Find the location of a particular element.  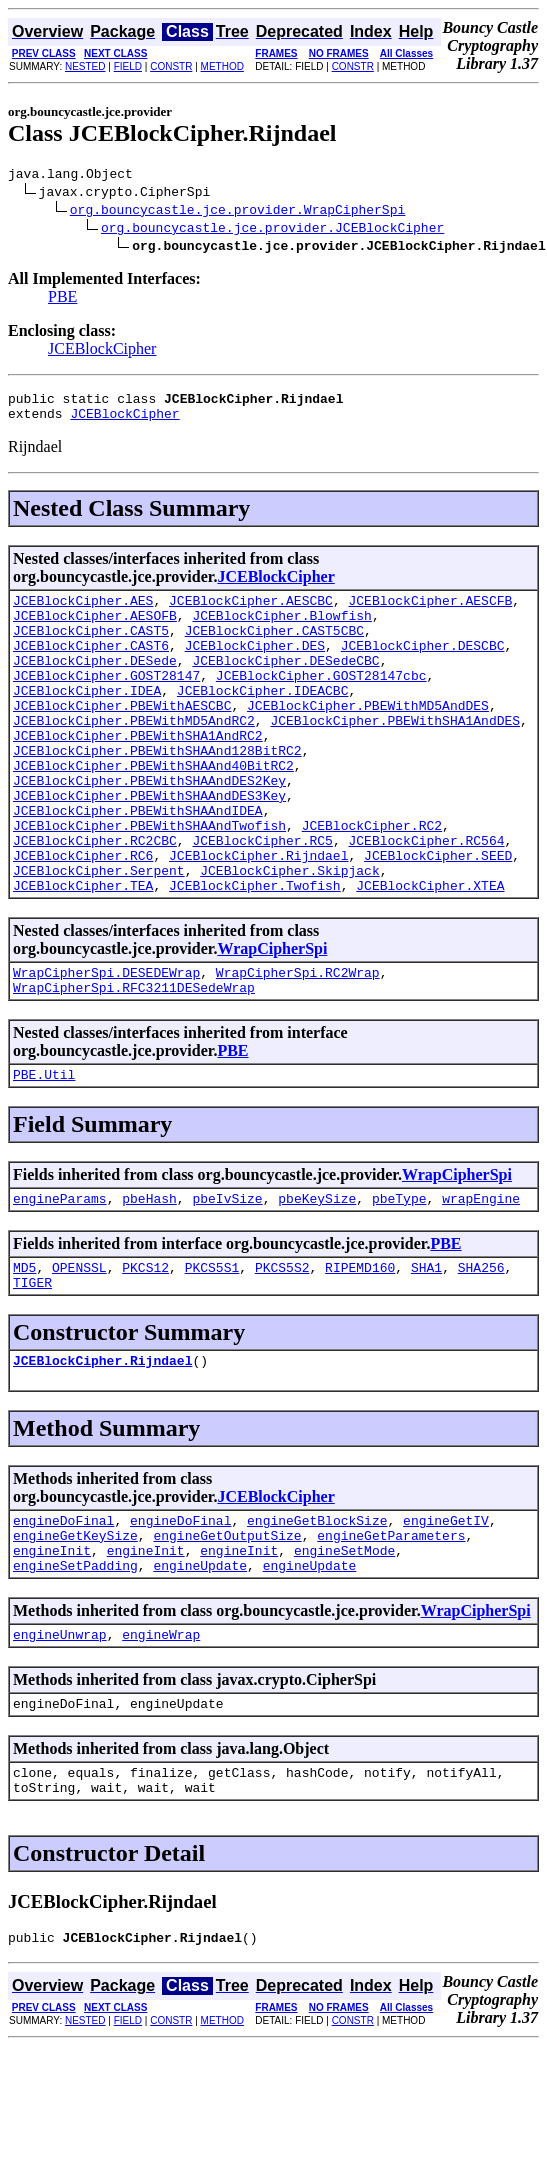

NESTED is located at coordinates (85, 66).